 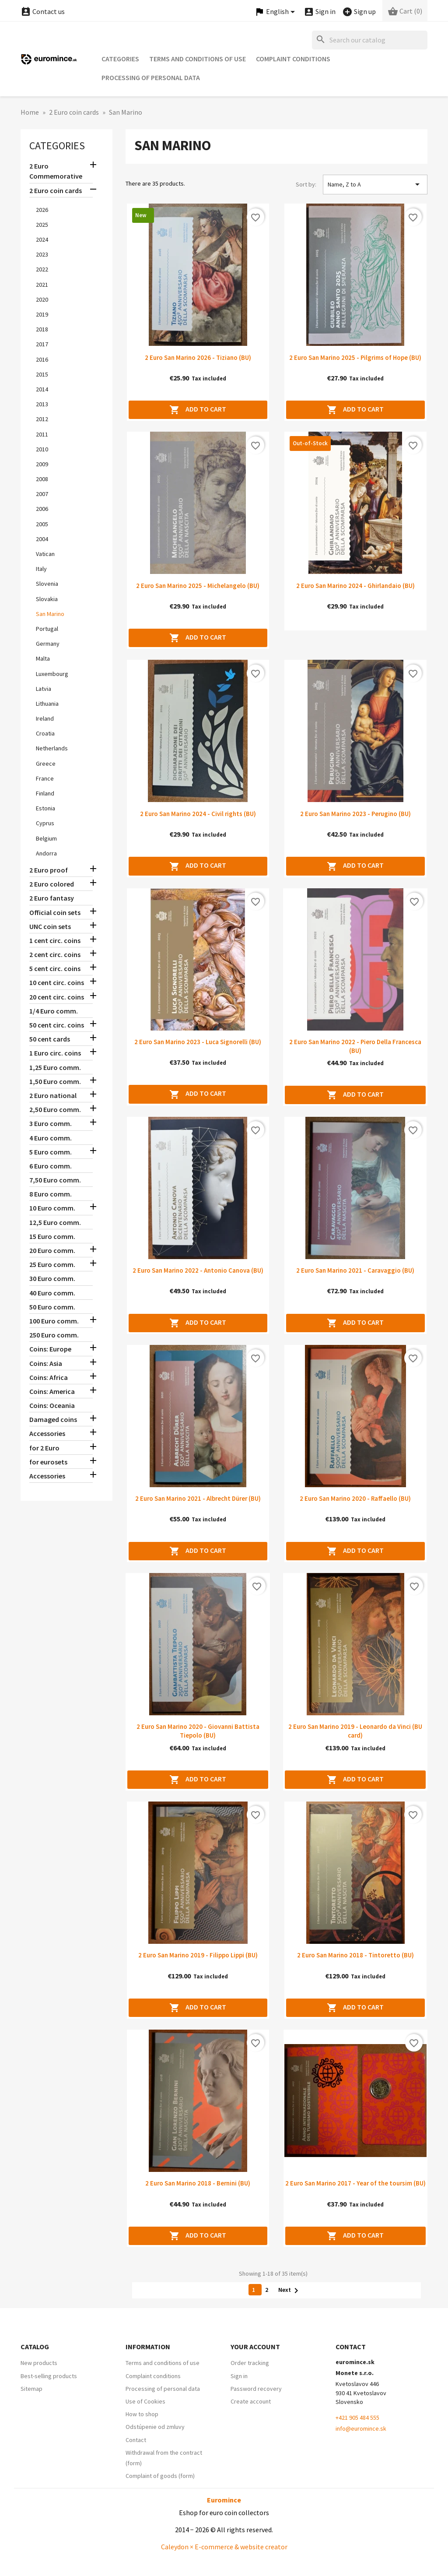 What do you see at coordinates (355, 1270) in the screenshot?
I see `2 Euro San Marino 2021 - Caravaggio (BU)` at bounding box center [355, 1270].